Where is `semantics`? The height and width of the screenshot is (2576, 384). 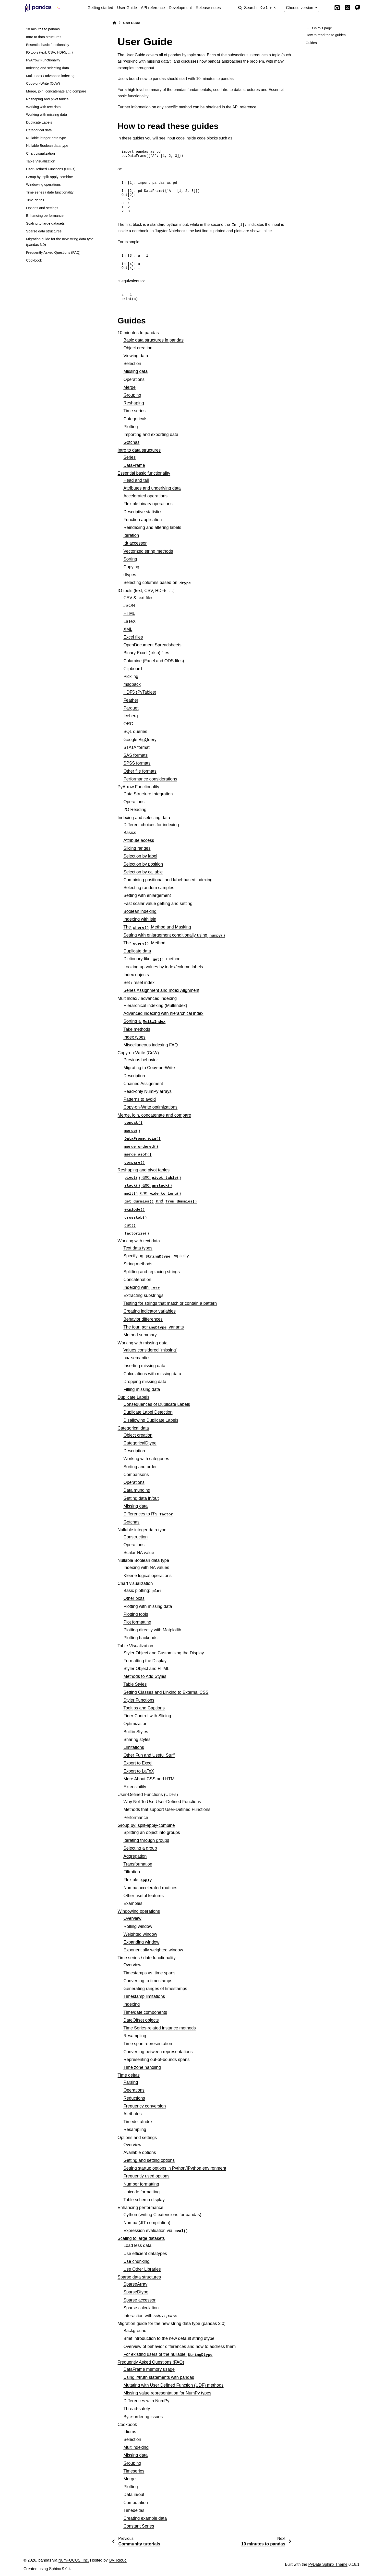 semantics is located at coordinates (137, 1357).